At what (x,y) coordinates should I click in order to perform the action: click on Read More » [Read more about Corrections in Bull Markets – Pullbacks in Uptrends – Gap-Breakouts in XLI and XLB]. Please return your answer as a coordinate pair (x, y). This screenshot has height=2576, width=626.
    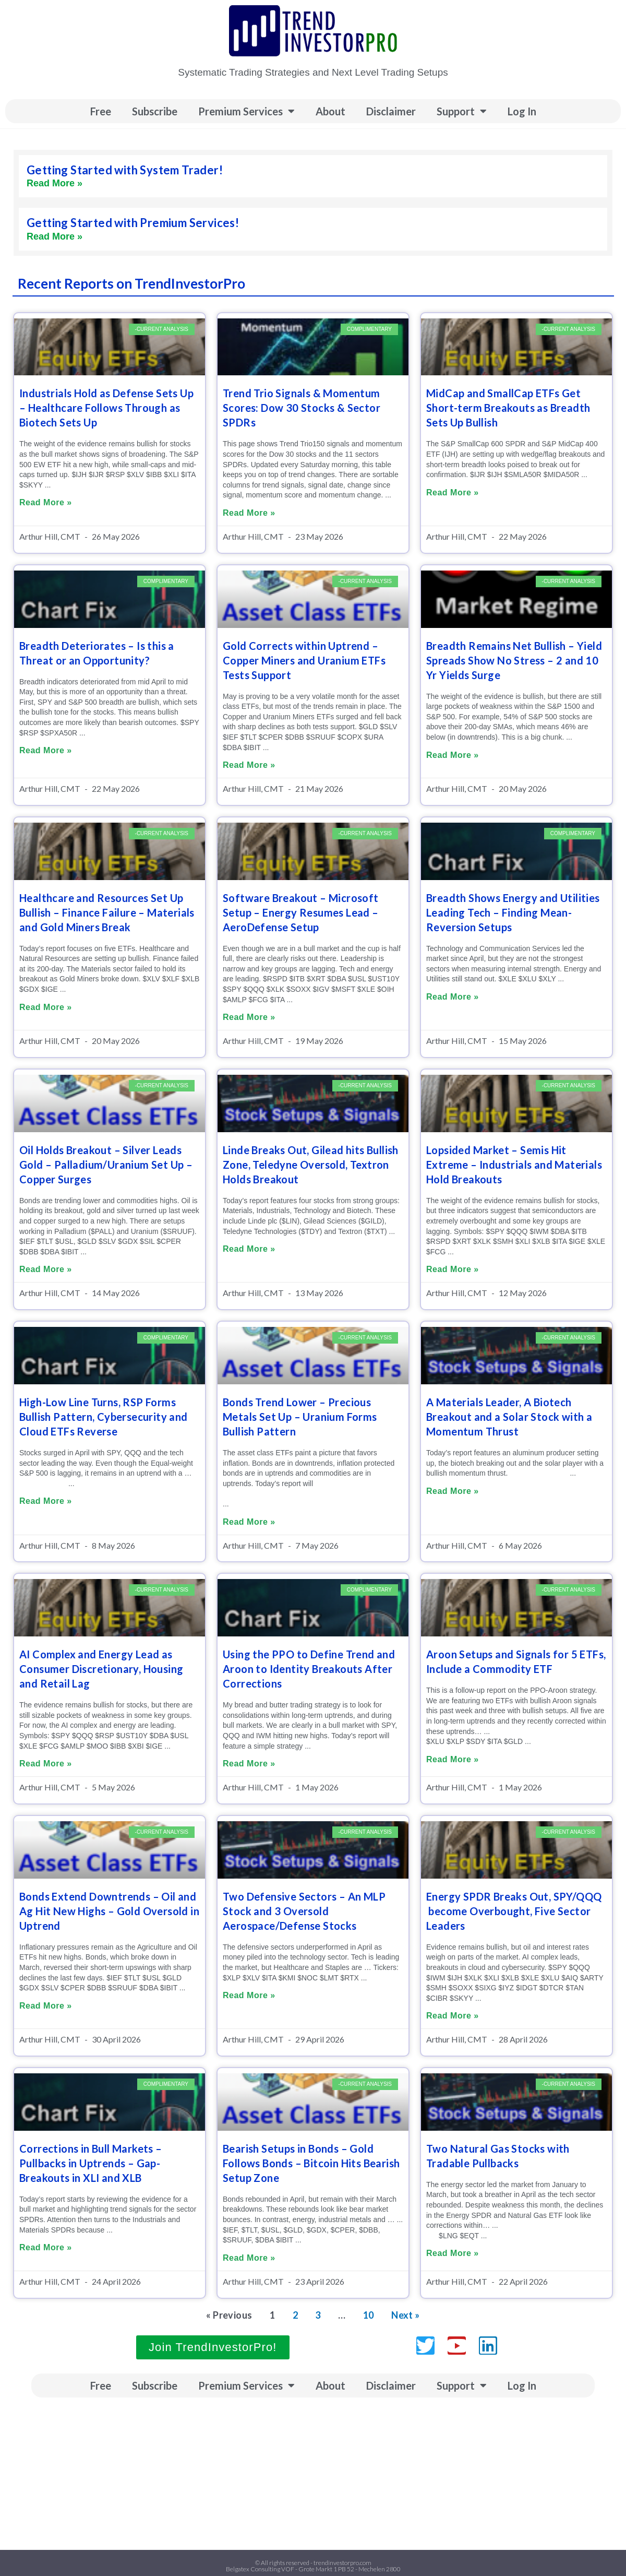
    Looking at the image, I should click on (45, 2247).